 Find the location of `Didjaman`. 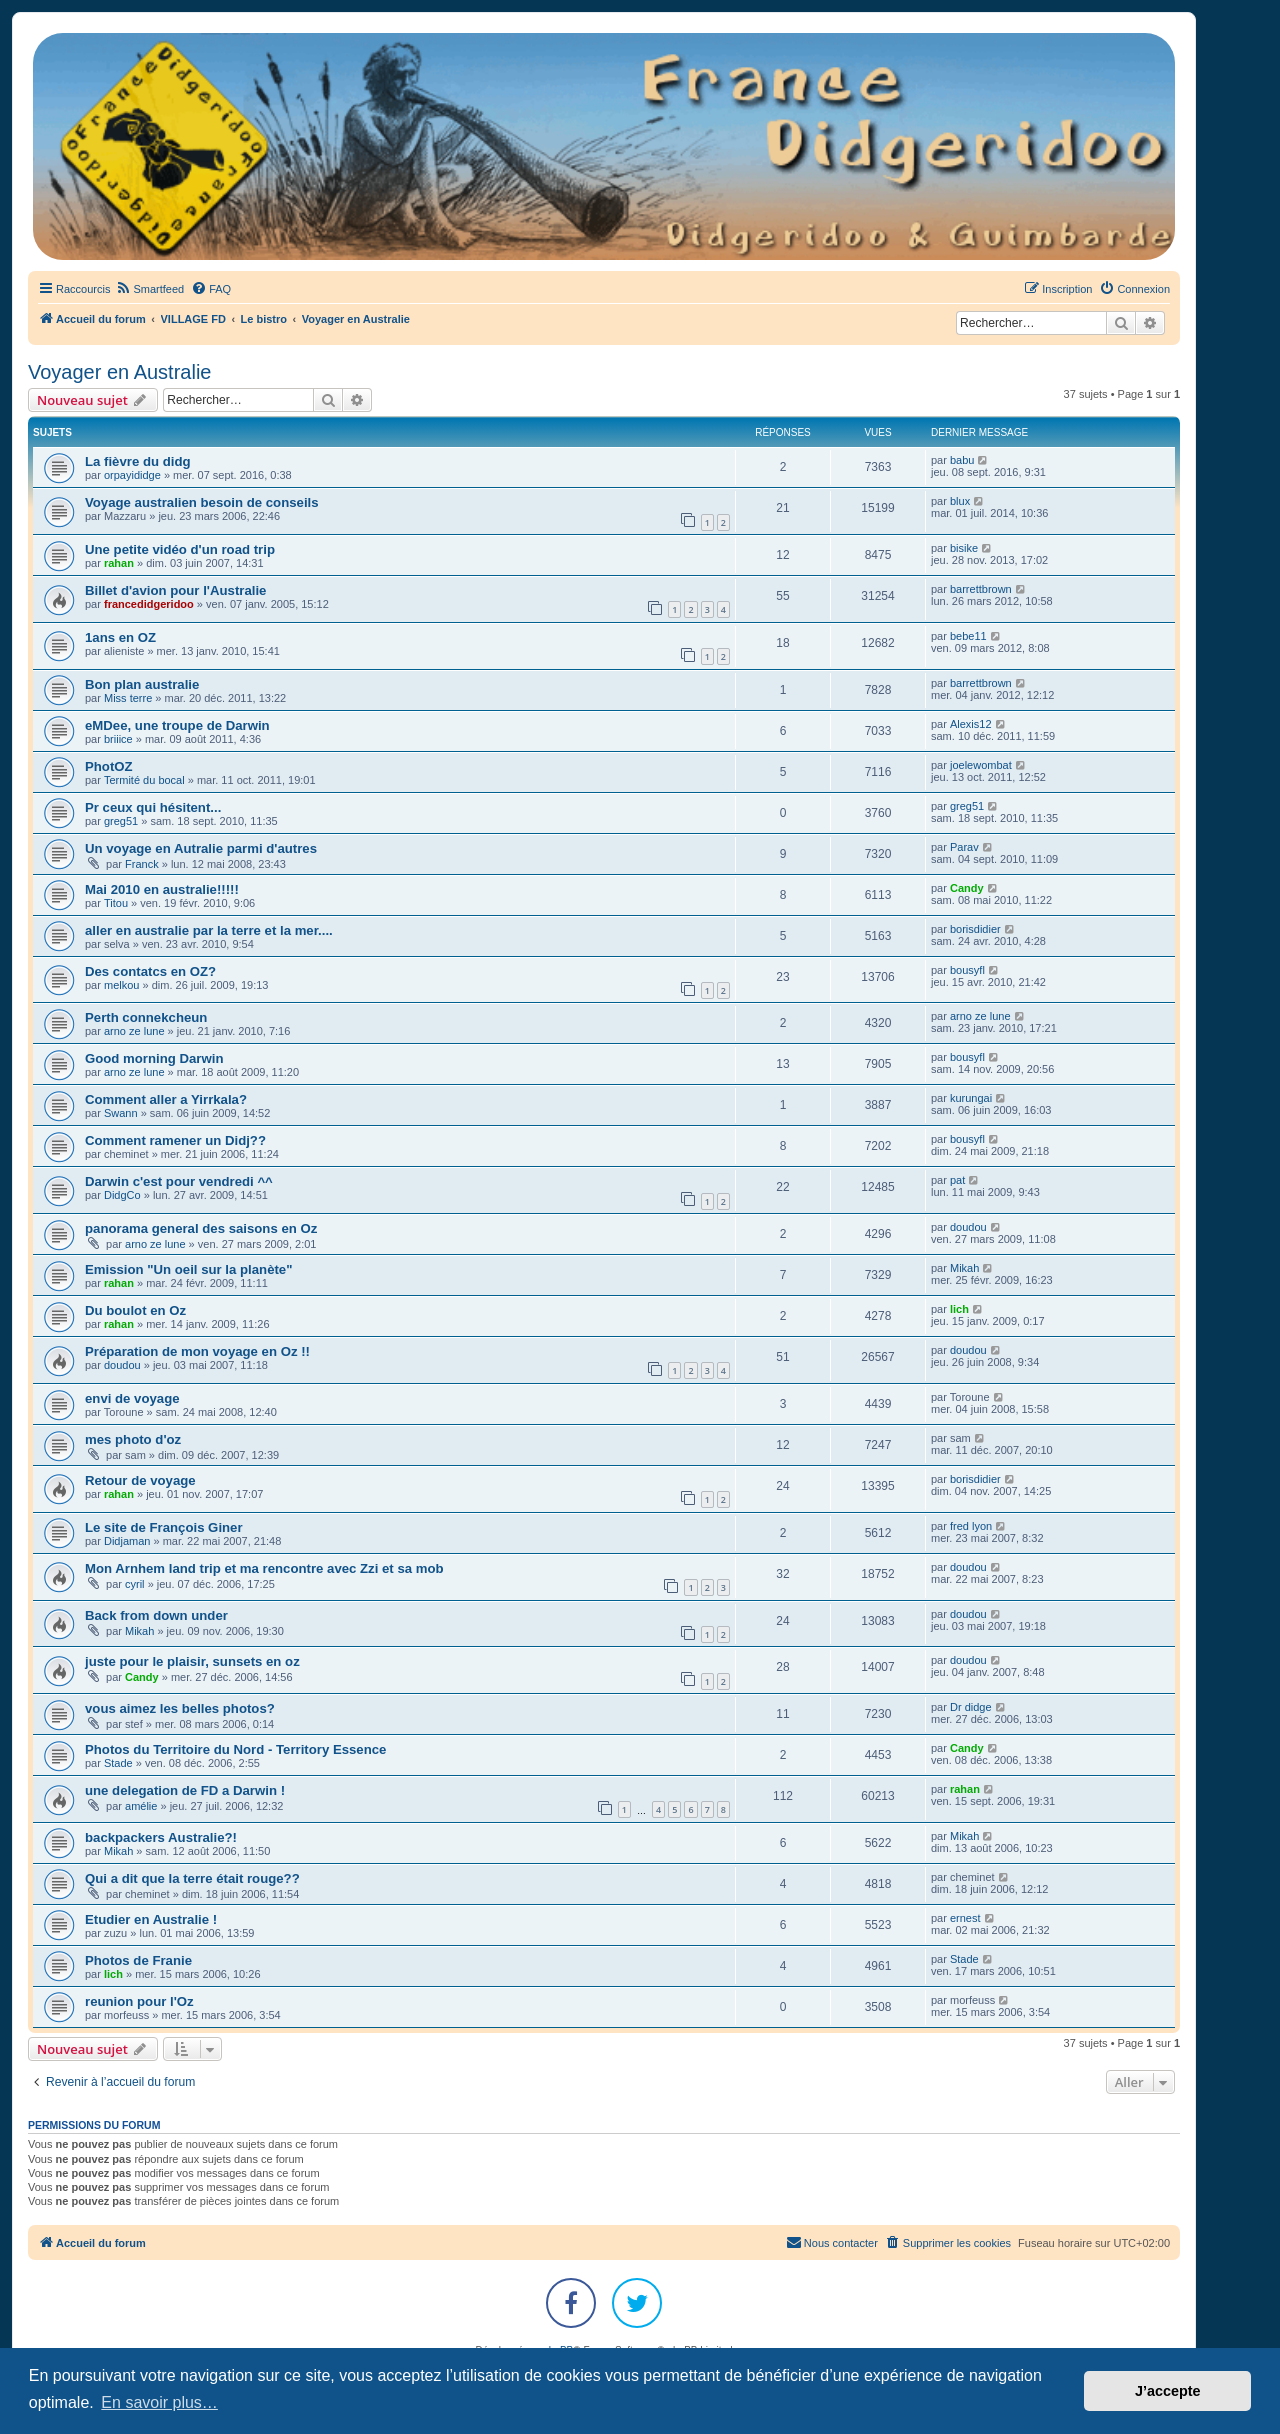

Didjaman is located at coordinates (127, 1541).